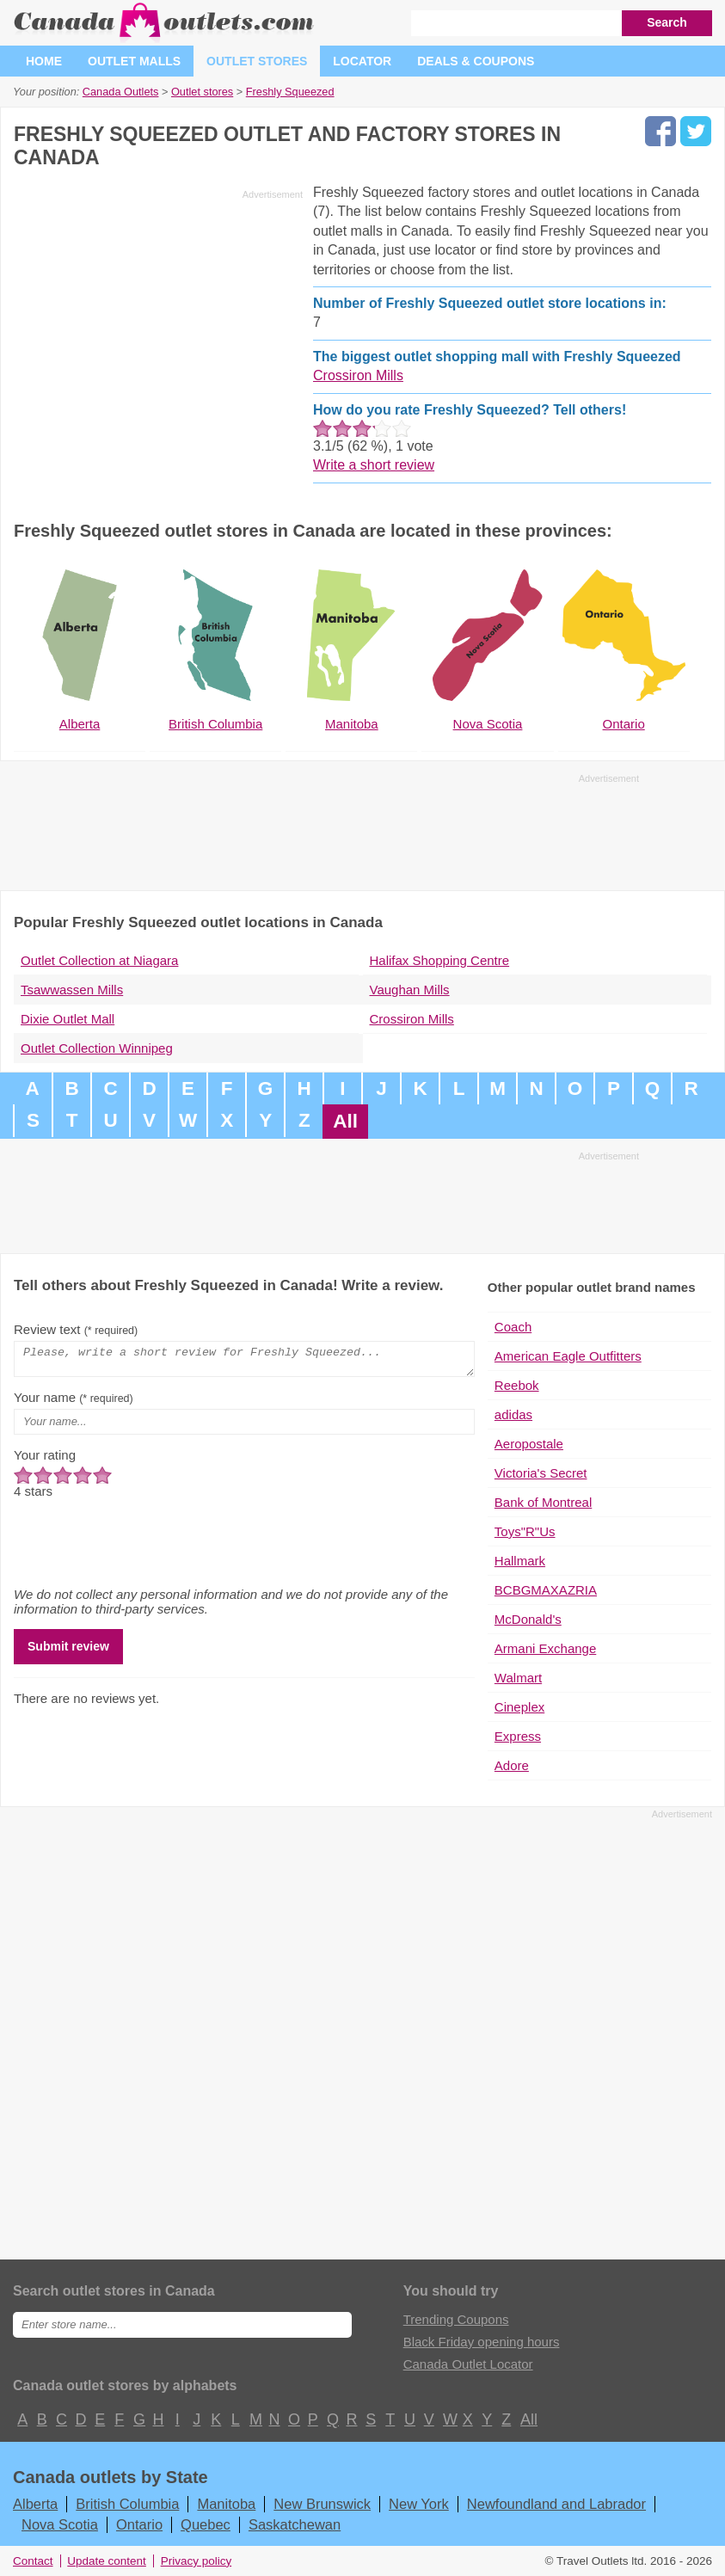 The width and height of the screenshot is (725, 2576). What do you see at coordinates (456, 2319) in the screenshot?
I see `Trending Coupons` at bounding box center [456, 2319].